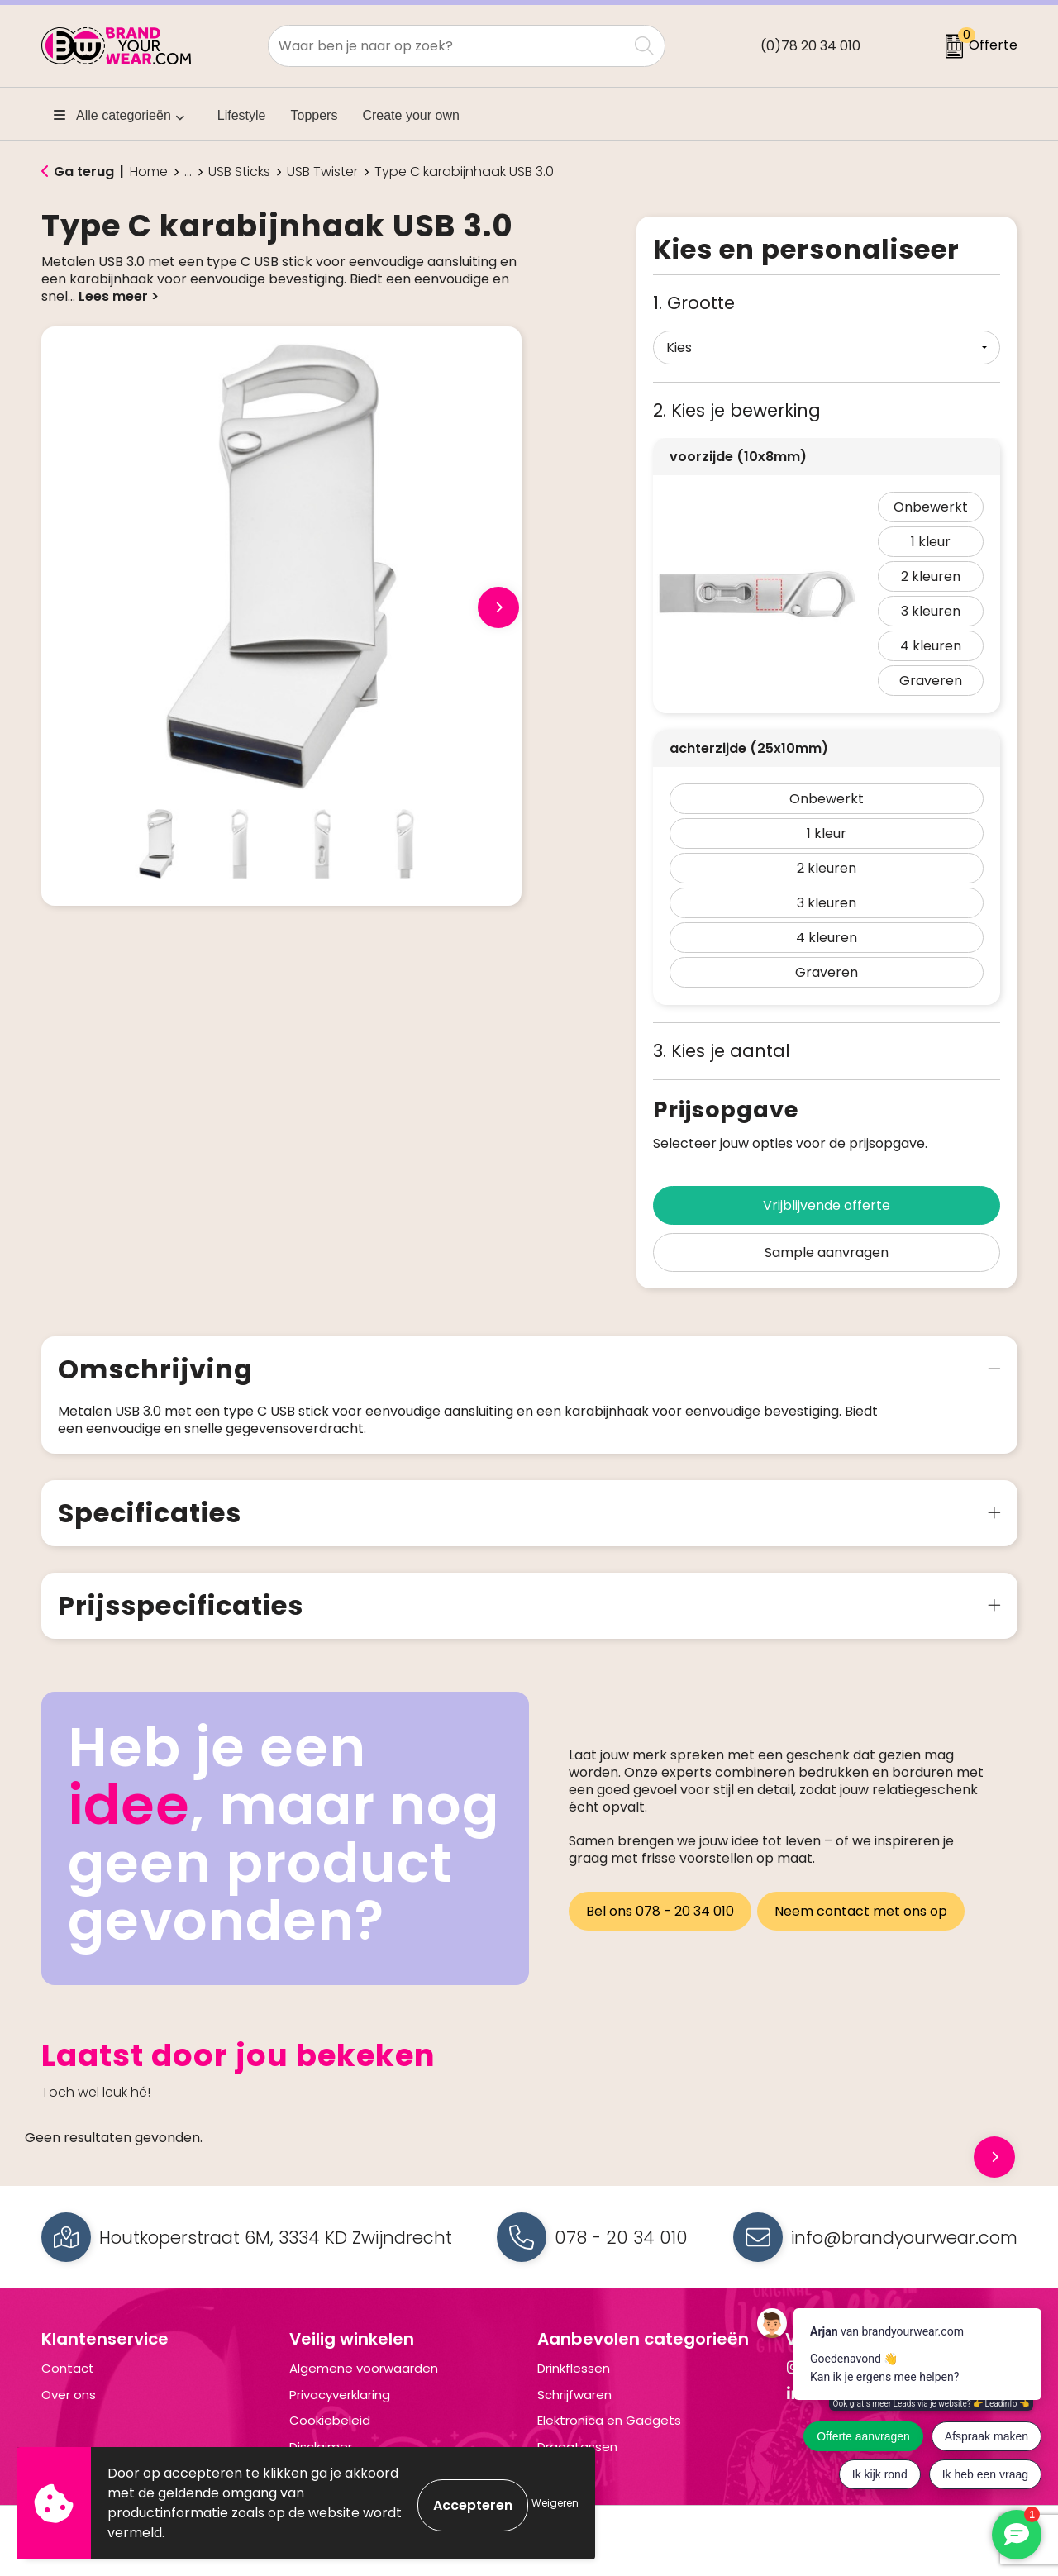 The width and height of the screenshot is (1058, 2576). Describe the element at coordinates (810, 46) in the screenshot. I see `(0)78 20 34 010` at that location.